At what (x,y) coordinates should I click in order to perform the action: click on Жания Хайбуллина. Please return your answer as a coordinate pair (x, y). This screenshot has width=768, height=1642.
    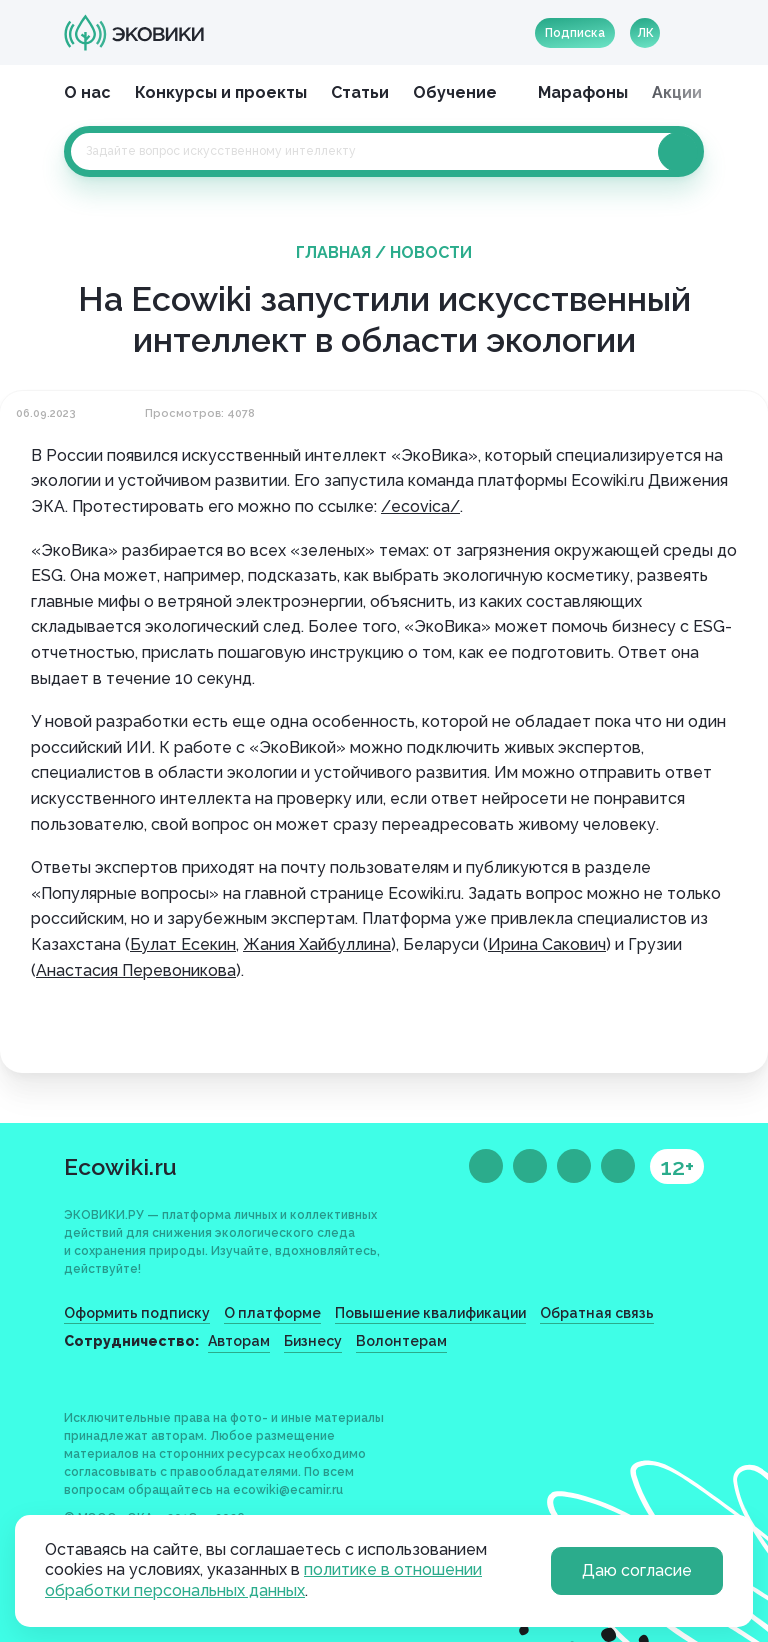
    Looking at the image, I should click on (317, 944).